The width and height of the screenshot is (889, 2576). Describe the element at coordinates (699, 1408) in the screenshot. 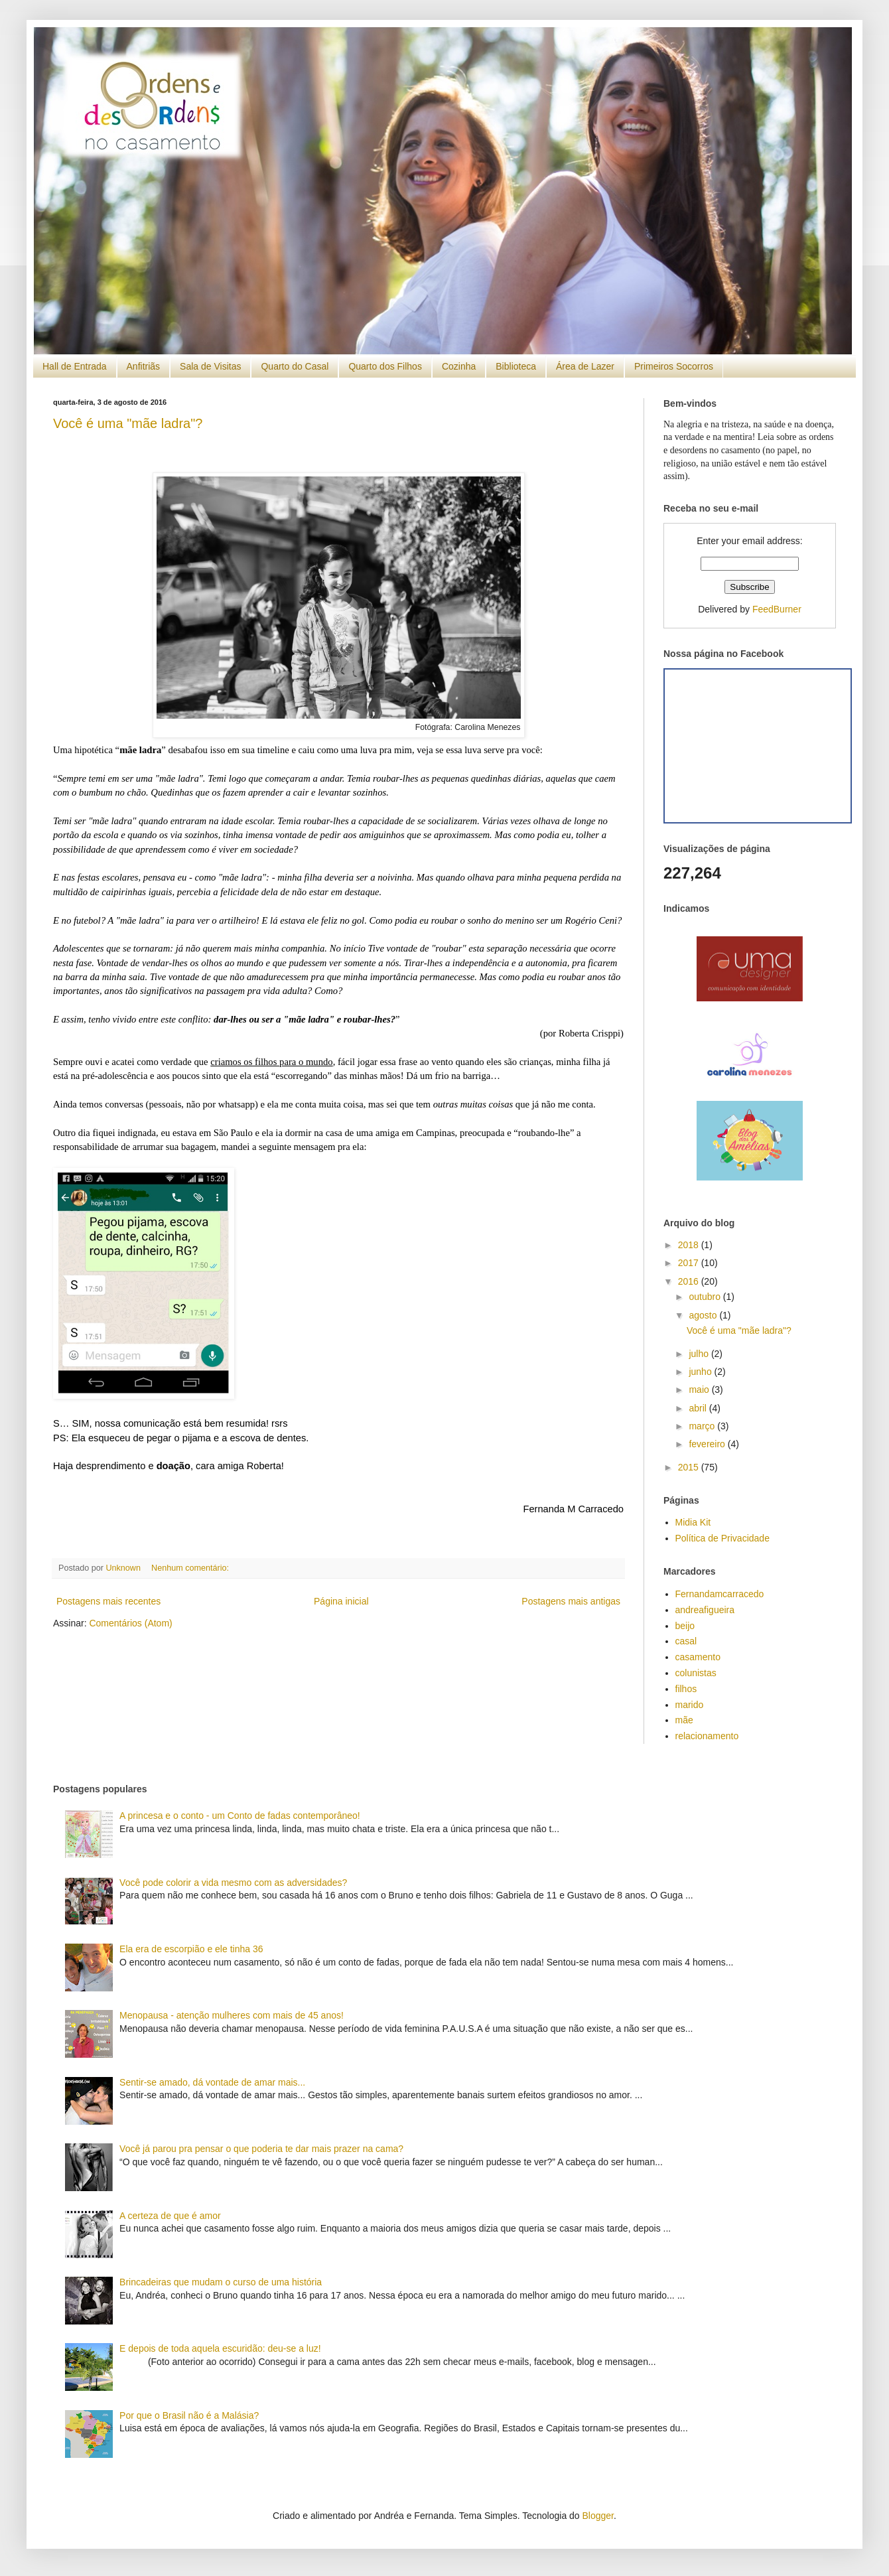

I see `abril` at that location.